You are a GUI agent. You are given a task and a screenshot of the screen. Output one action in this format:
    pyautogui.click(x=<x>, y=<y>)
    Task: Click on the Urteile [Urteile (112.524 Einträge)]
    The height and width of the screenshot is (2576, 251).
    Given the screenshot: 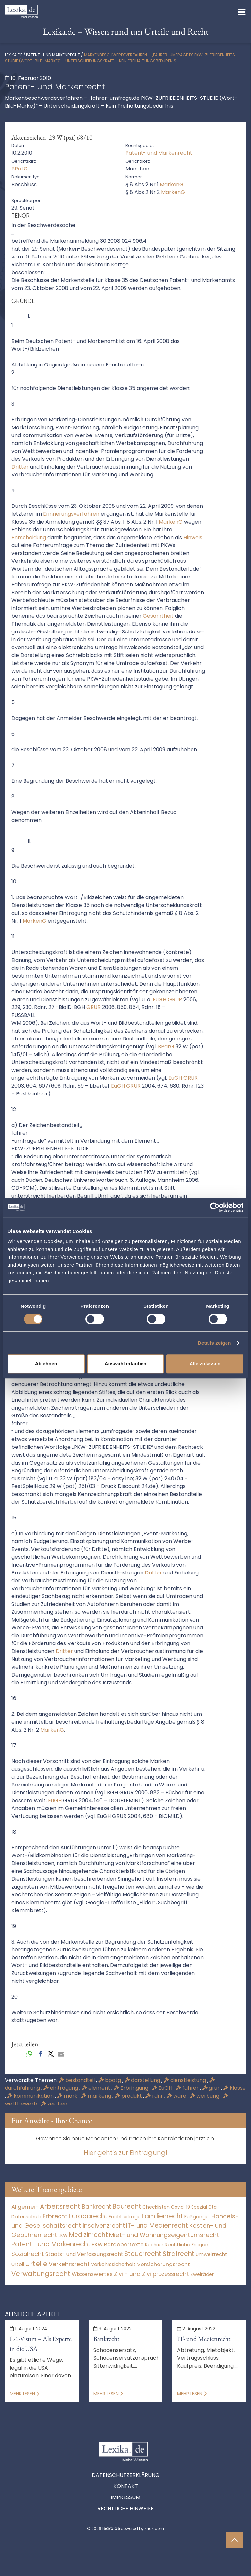 What is the action you would take?
    pyautogui.click(x=36, y=2263)
    